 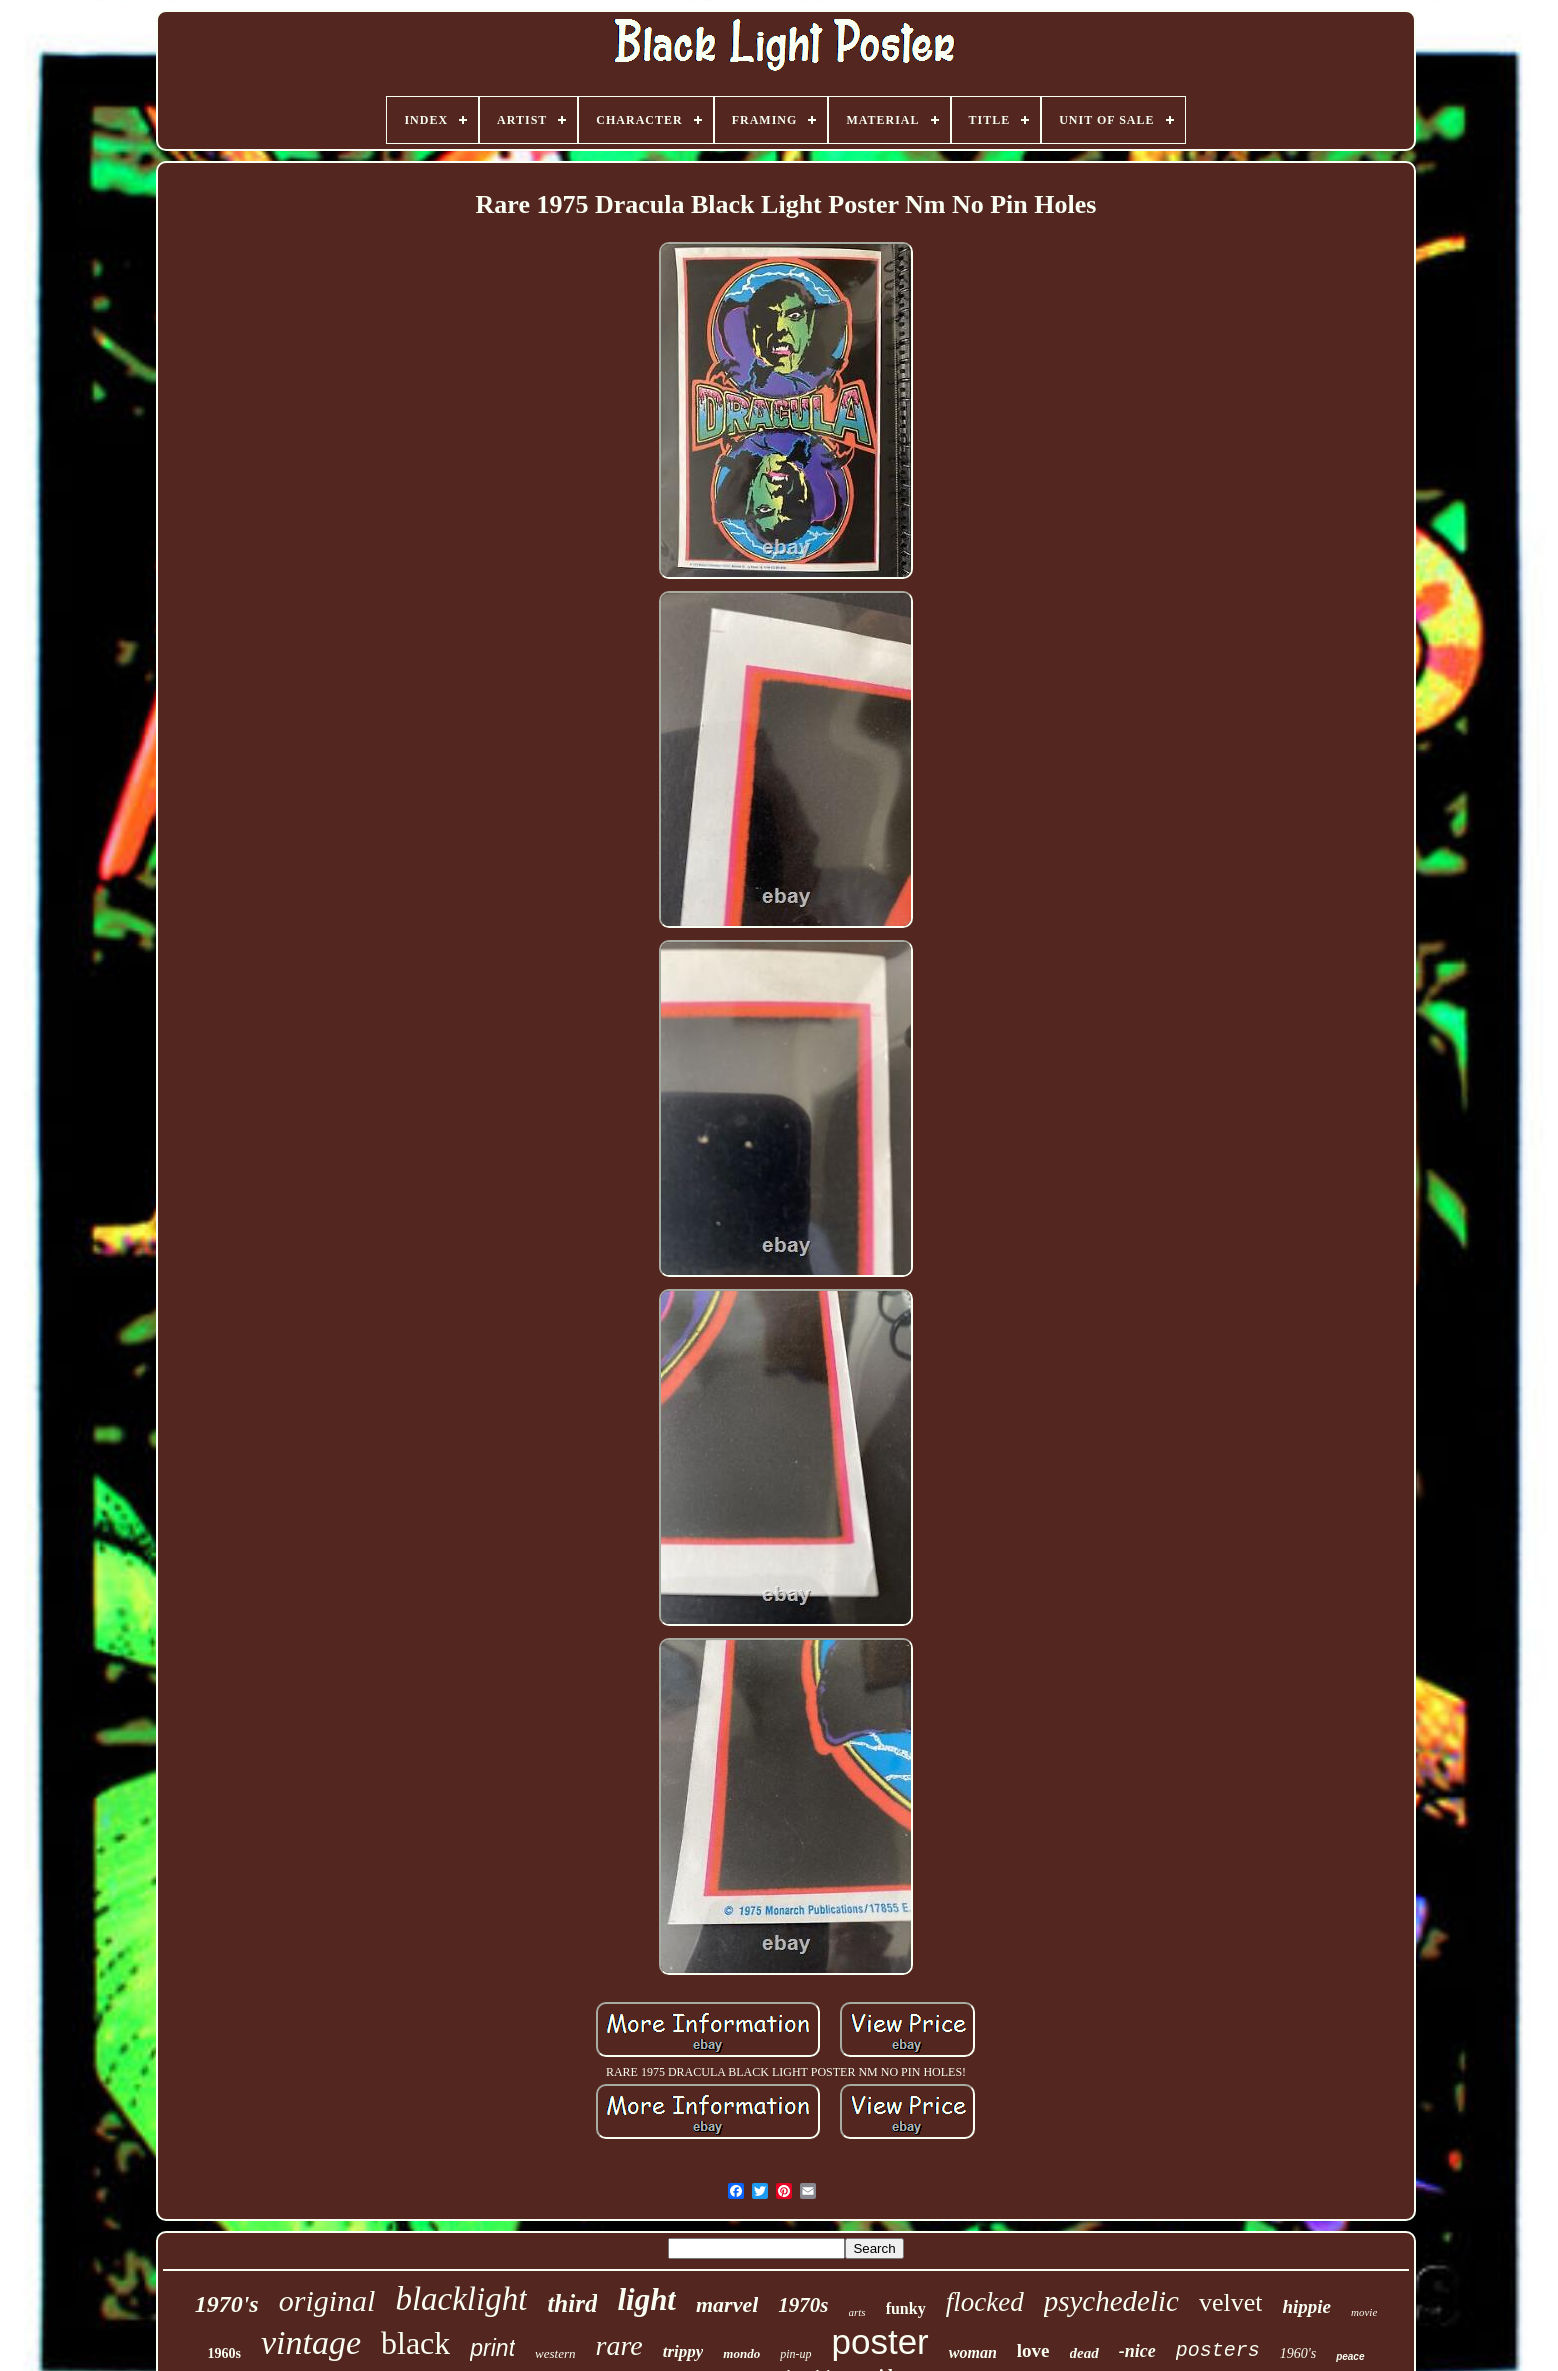 I want to click on -nice, so click(x=1137, y=2351).